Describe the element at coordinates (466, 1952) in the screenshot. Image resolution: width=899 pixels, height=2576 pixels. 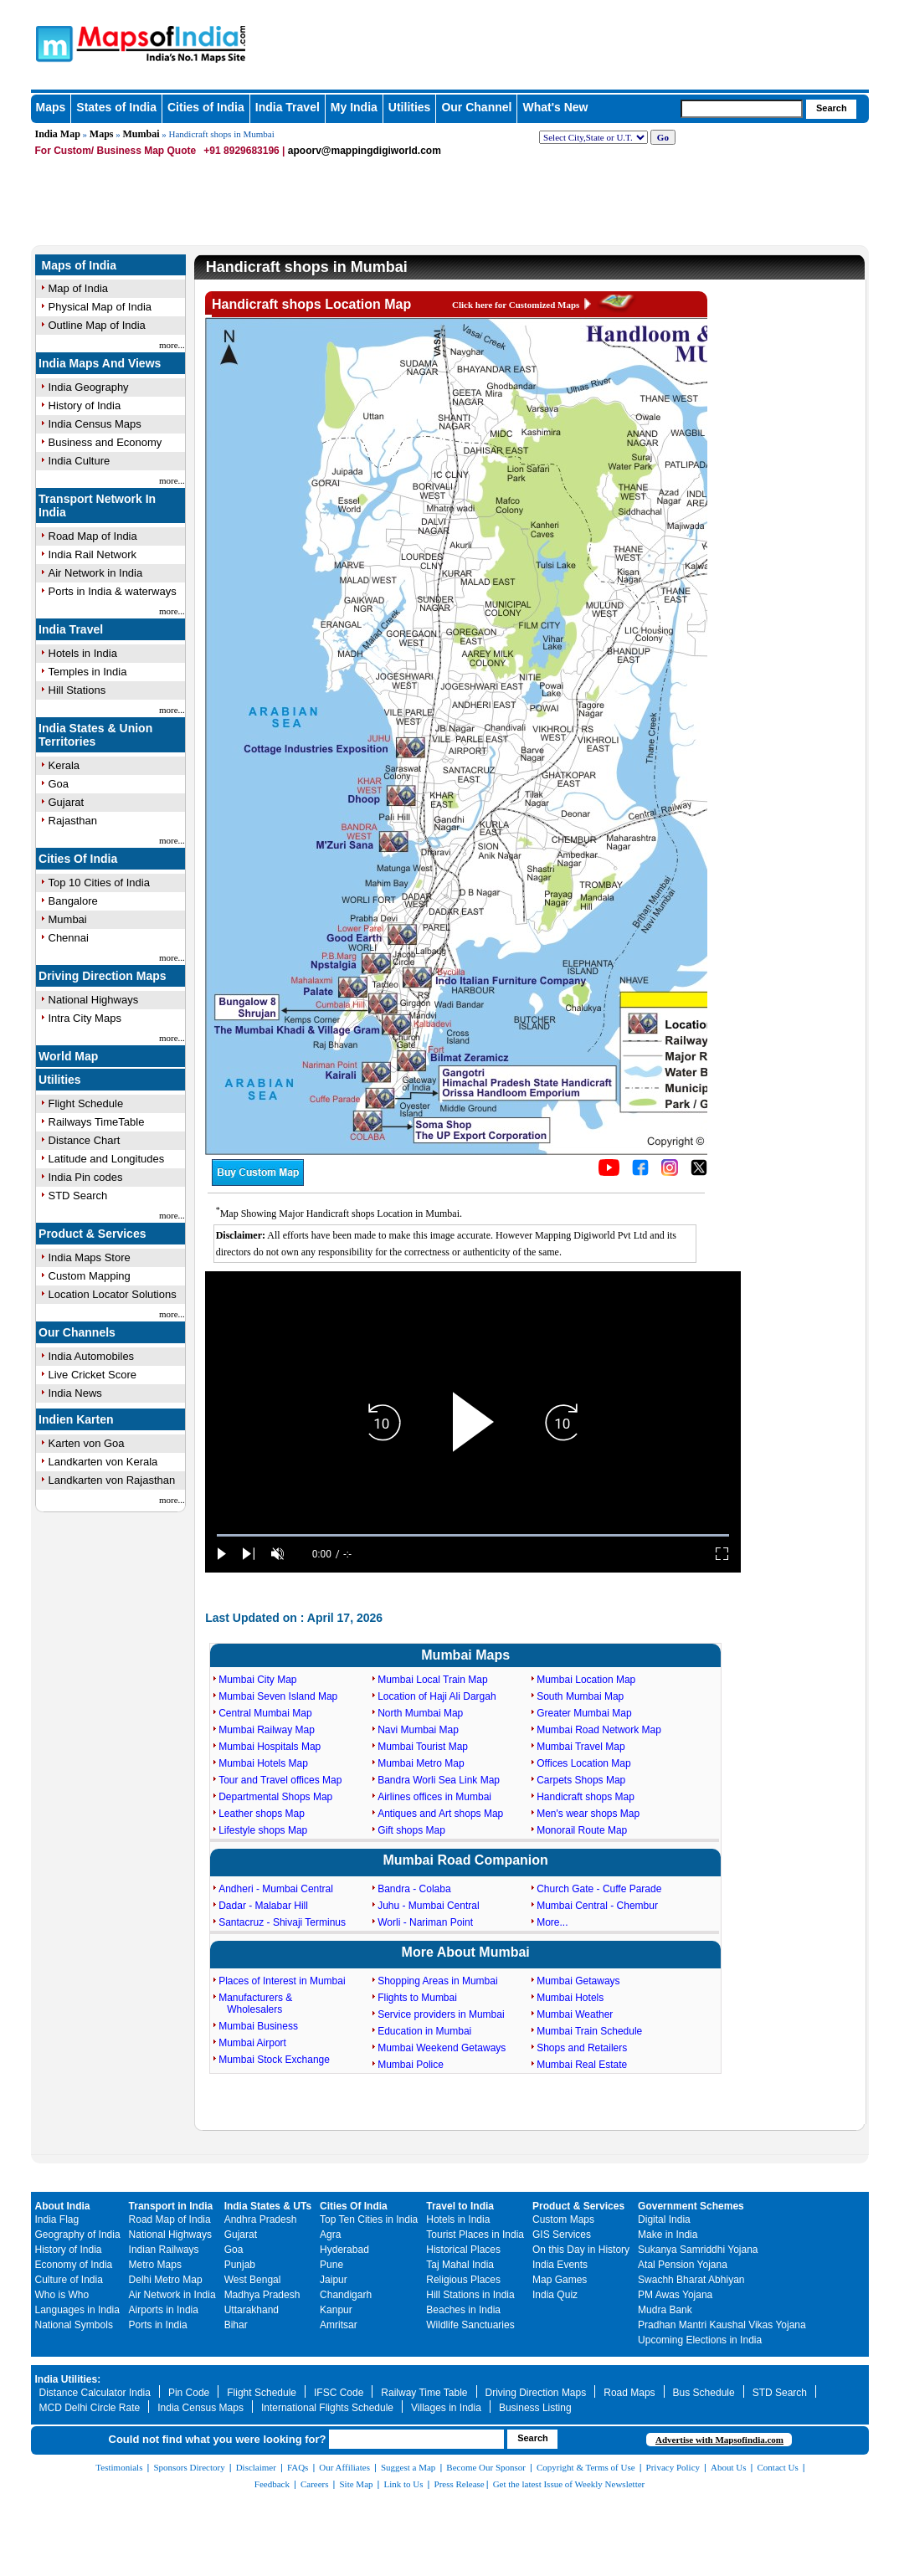
I see `More About Mumbai` at that location.